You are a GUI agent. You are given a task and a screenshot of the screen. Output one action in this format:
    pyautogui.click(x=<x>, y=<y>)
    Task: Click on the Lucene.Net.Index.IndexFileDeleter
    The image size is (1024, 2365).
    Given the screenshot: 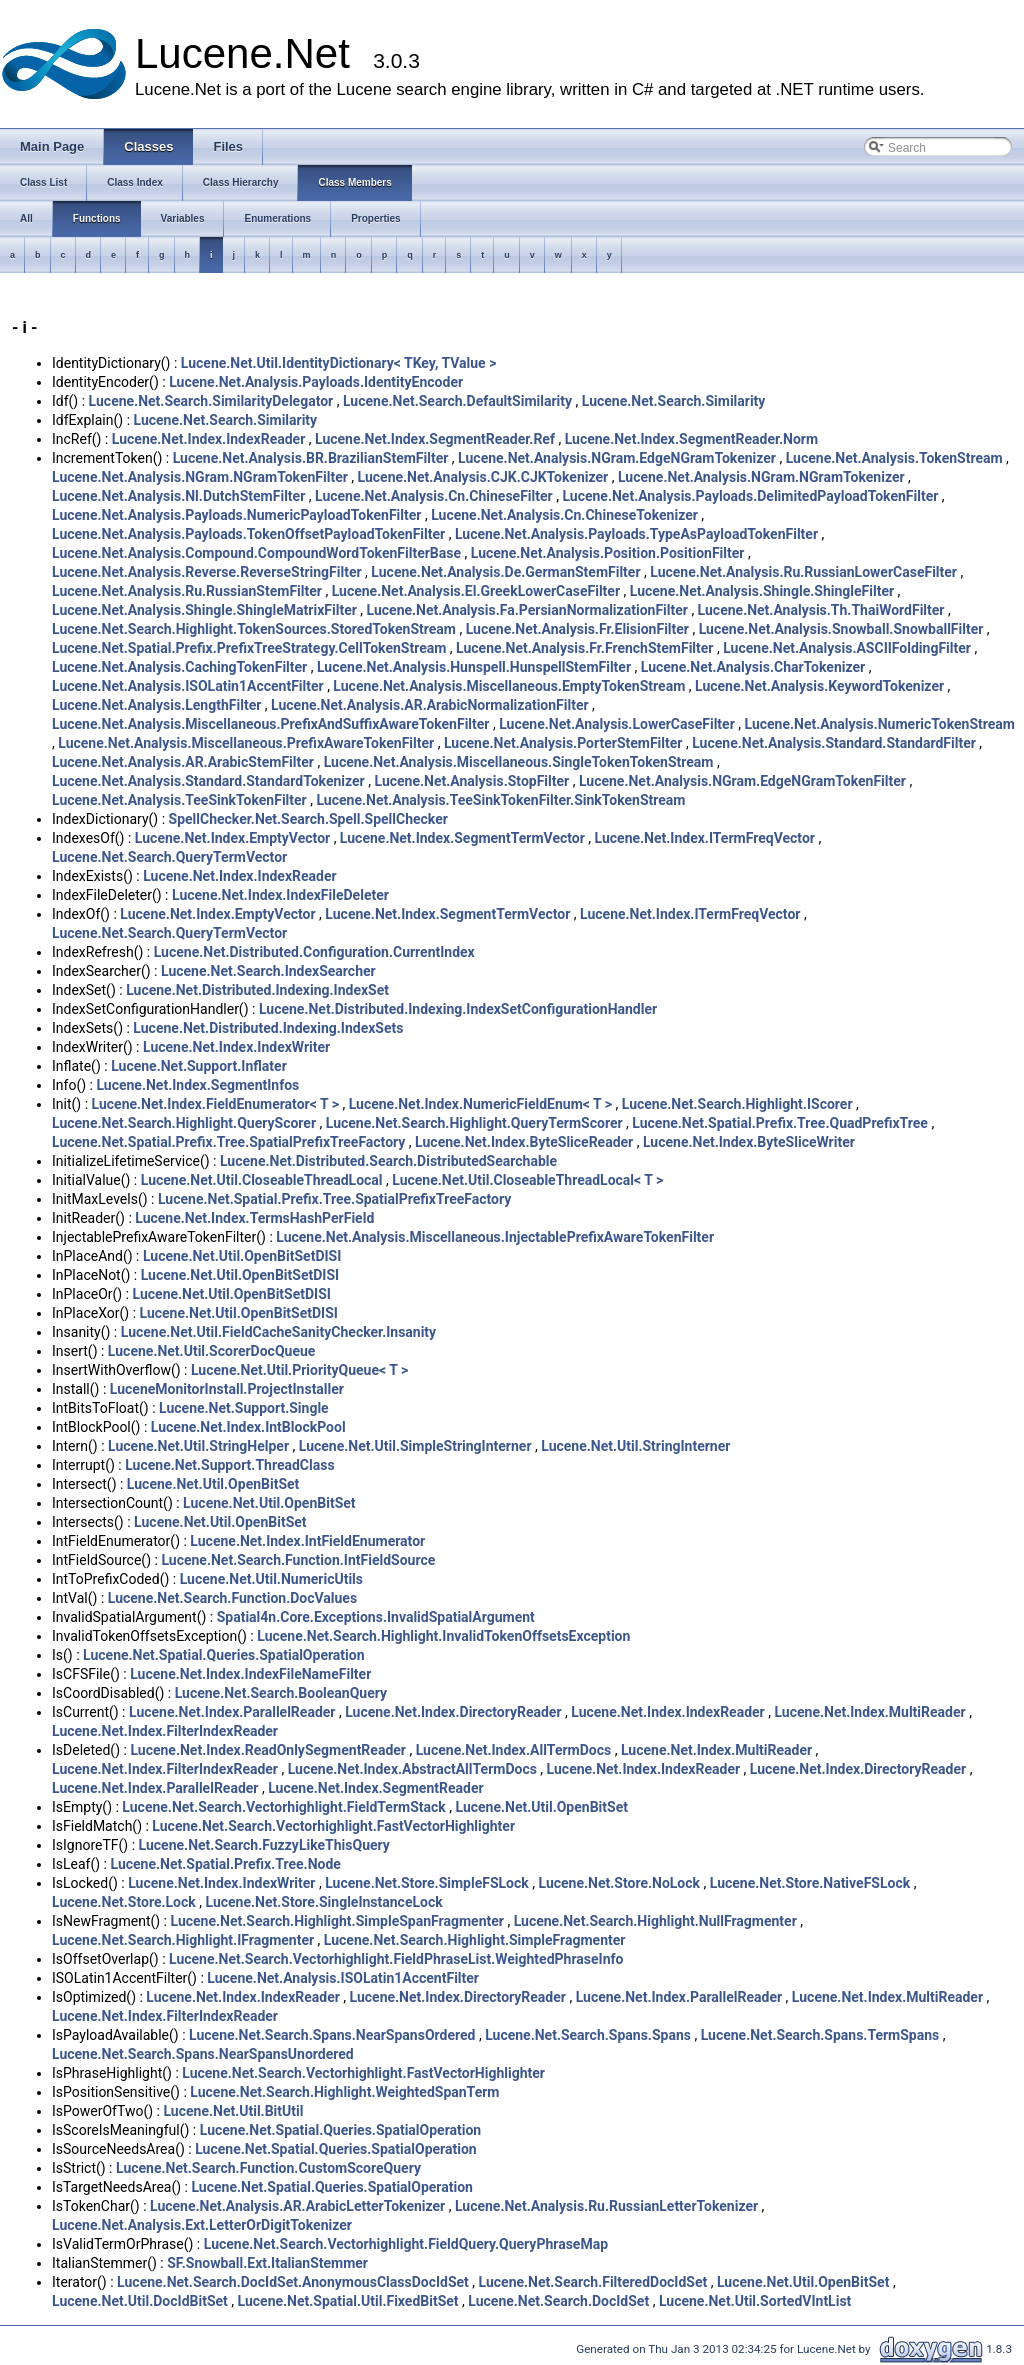 What is the action you would take?
    pyautogui.click(x=280, y=895)
    